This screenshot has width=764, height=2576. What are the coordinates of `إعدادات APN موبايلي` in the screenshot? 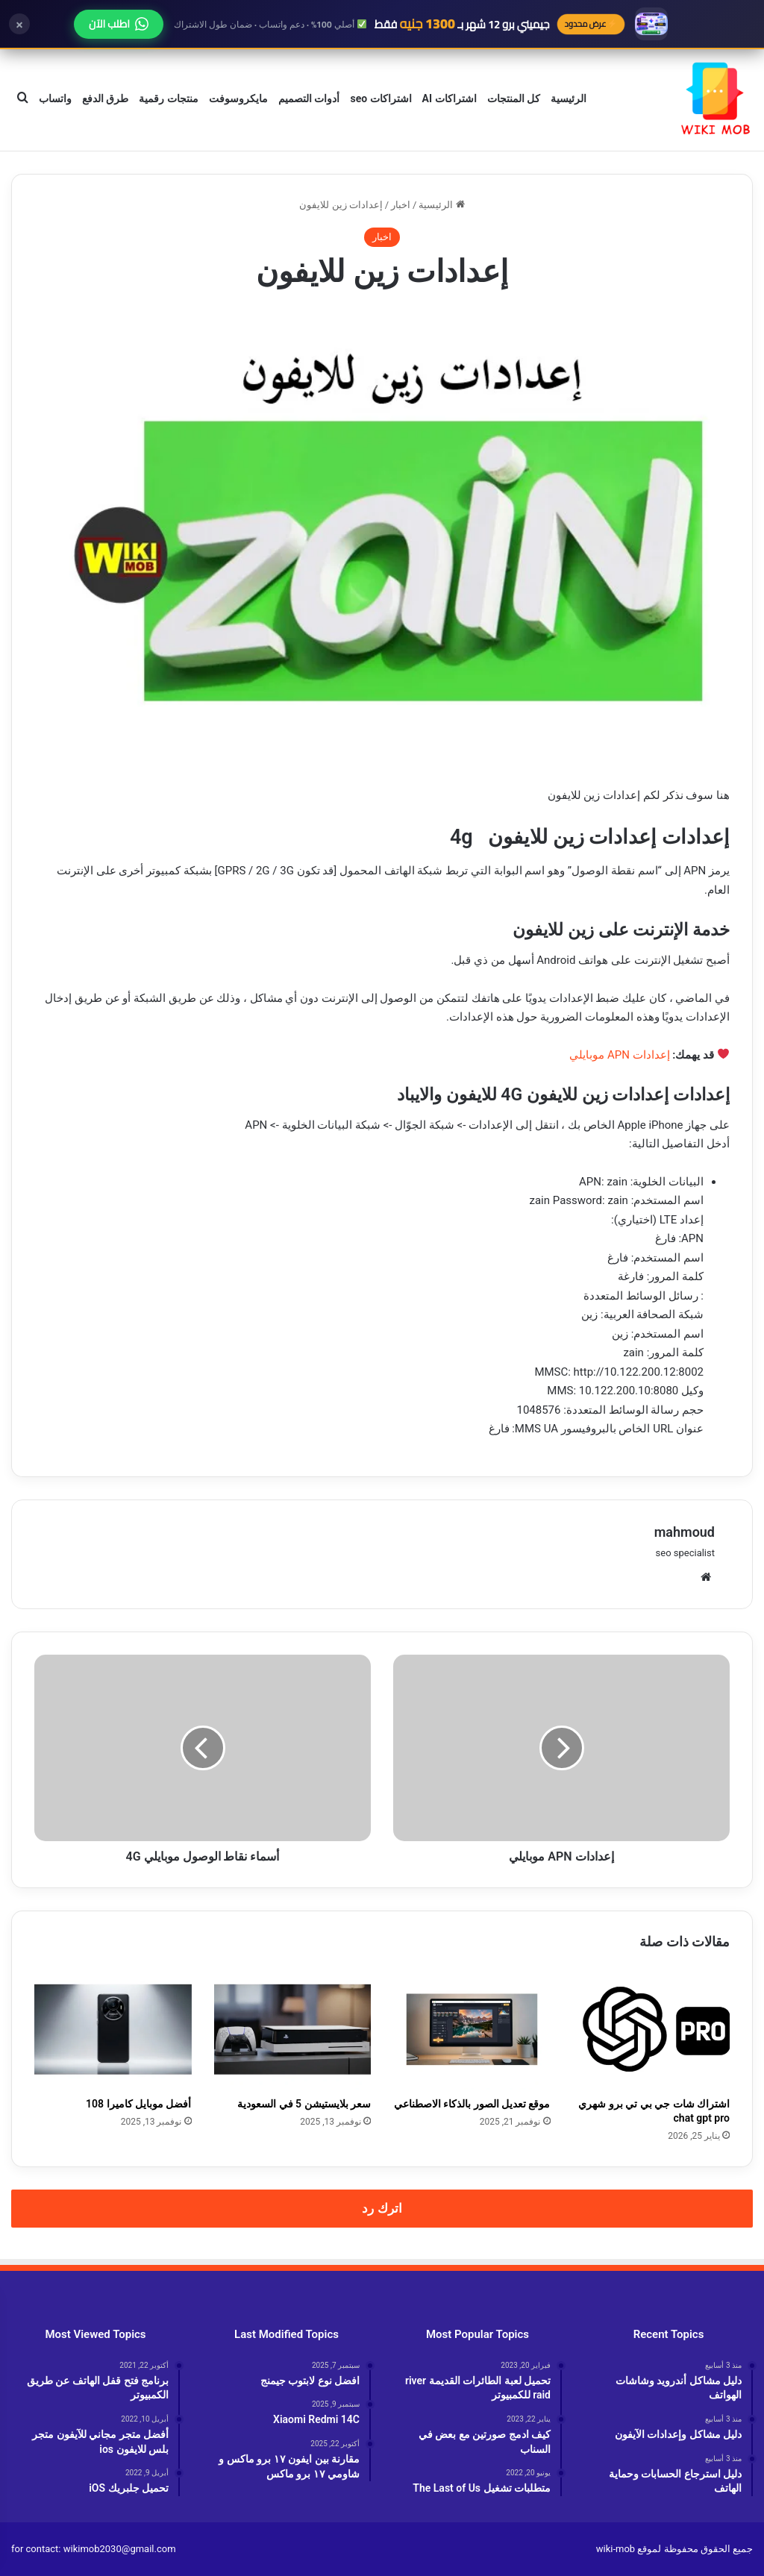 It's located at (619, 1055).